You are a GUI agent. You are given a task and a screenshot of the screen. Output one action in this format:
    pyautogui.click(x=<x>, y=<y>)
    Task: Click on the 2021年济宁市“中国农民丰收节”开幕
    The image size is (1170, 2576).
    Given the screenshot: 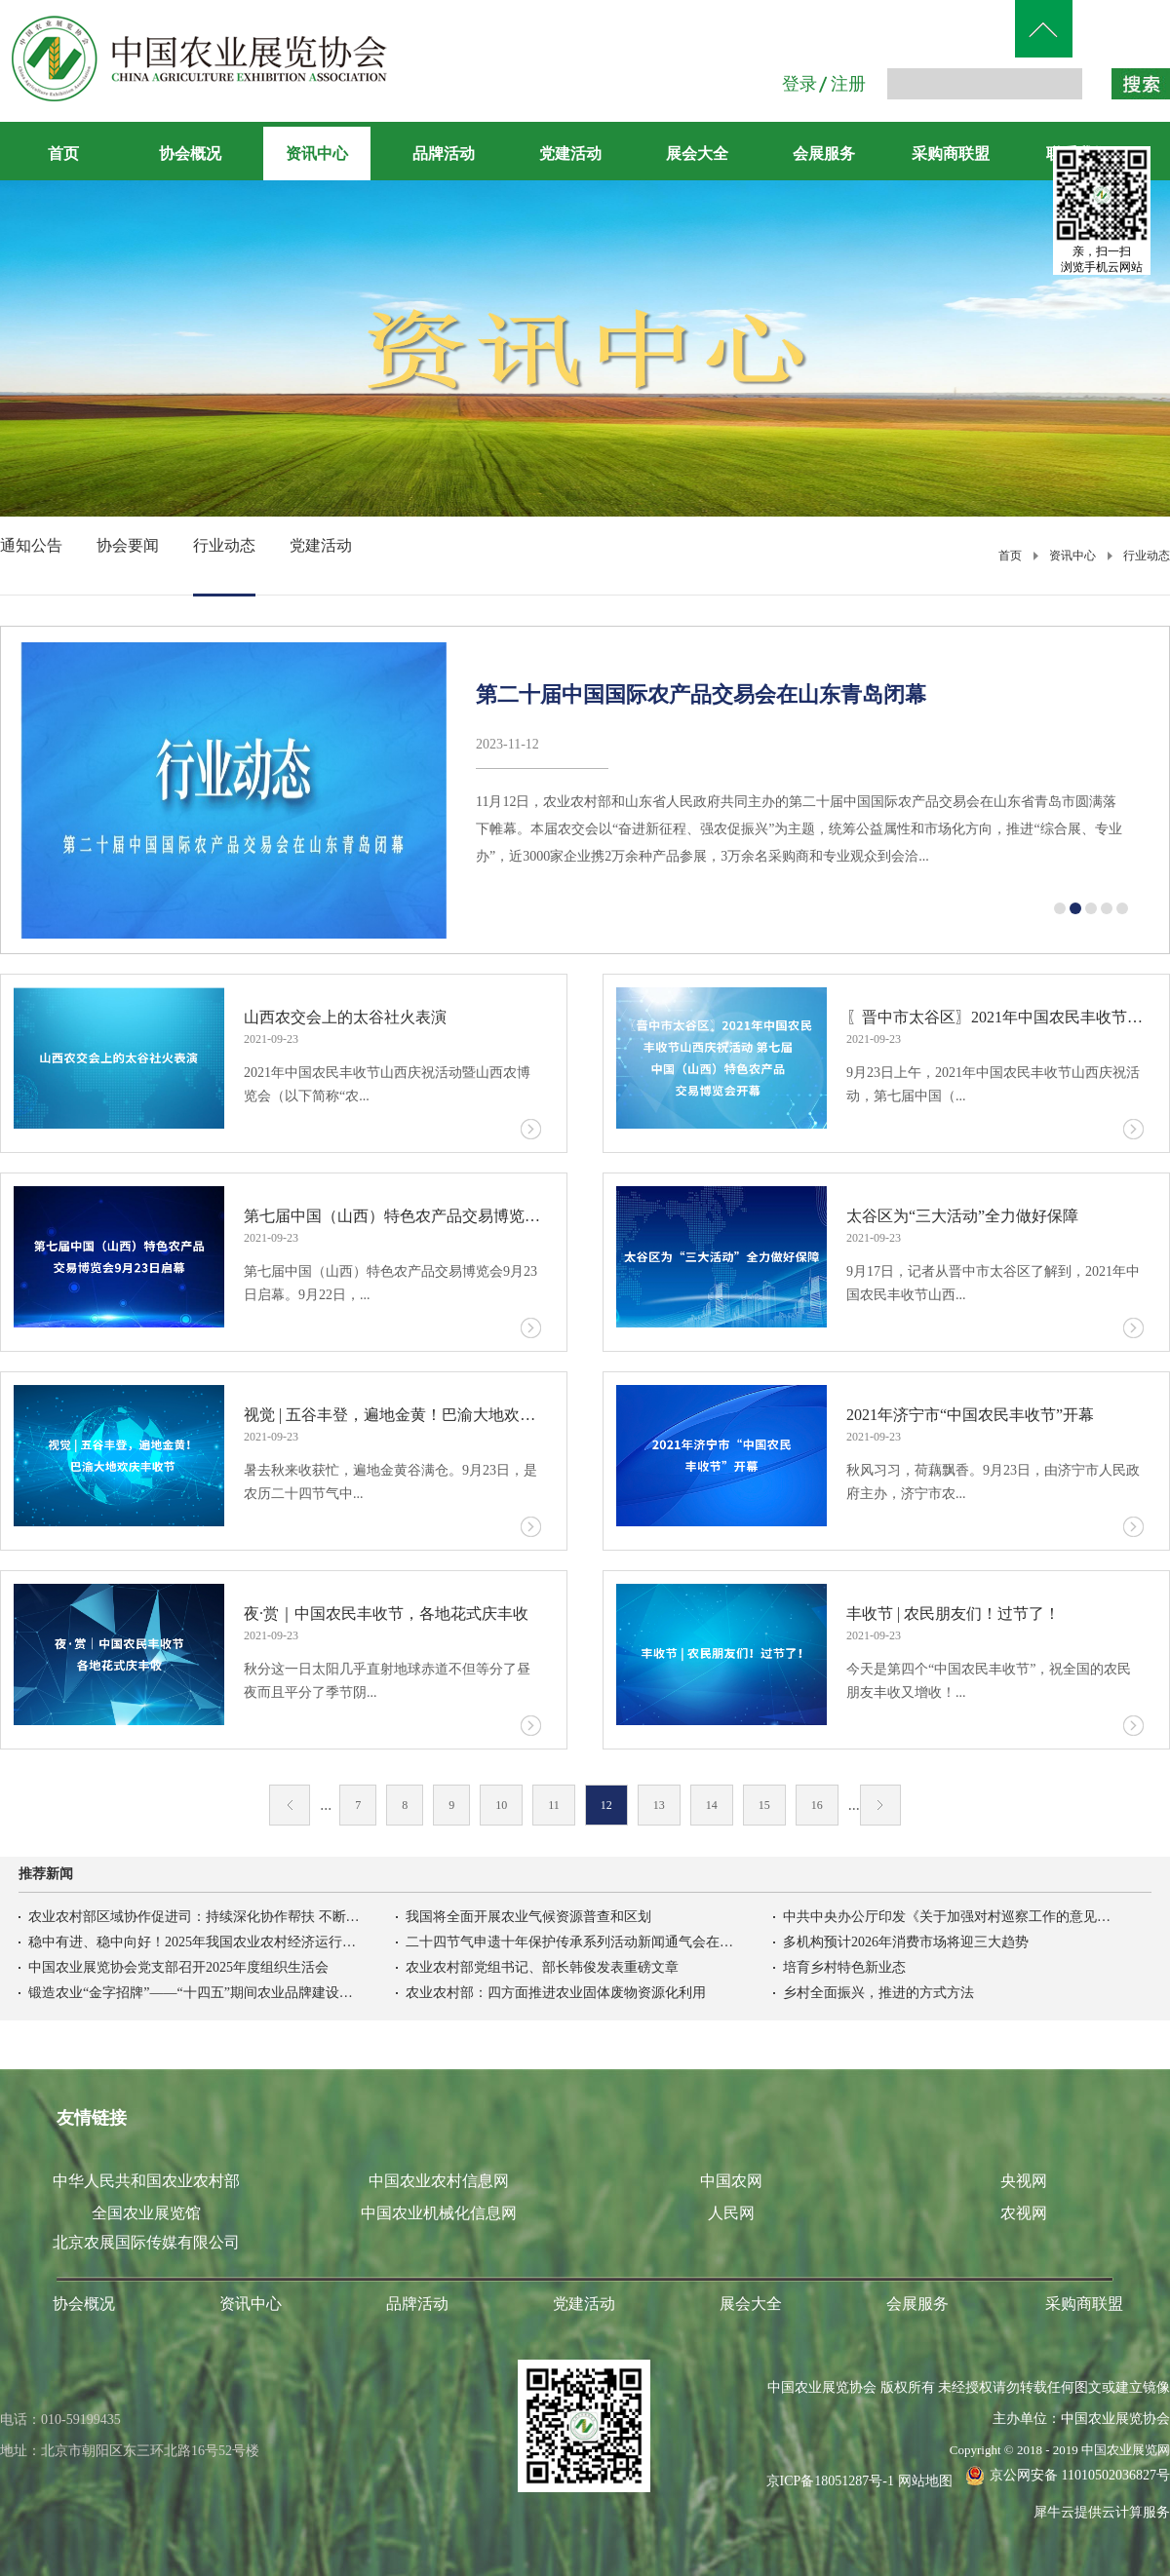 What is the action you would take?
    pyautogui.click(x=970, y=1414)
    